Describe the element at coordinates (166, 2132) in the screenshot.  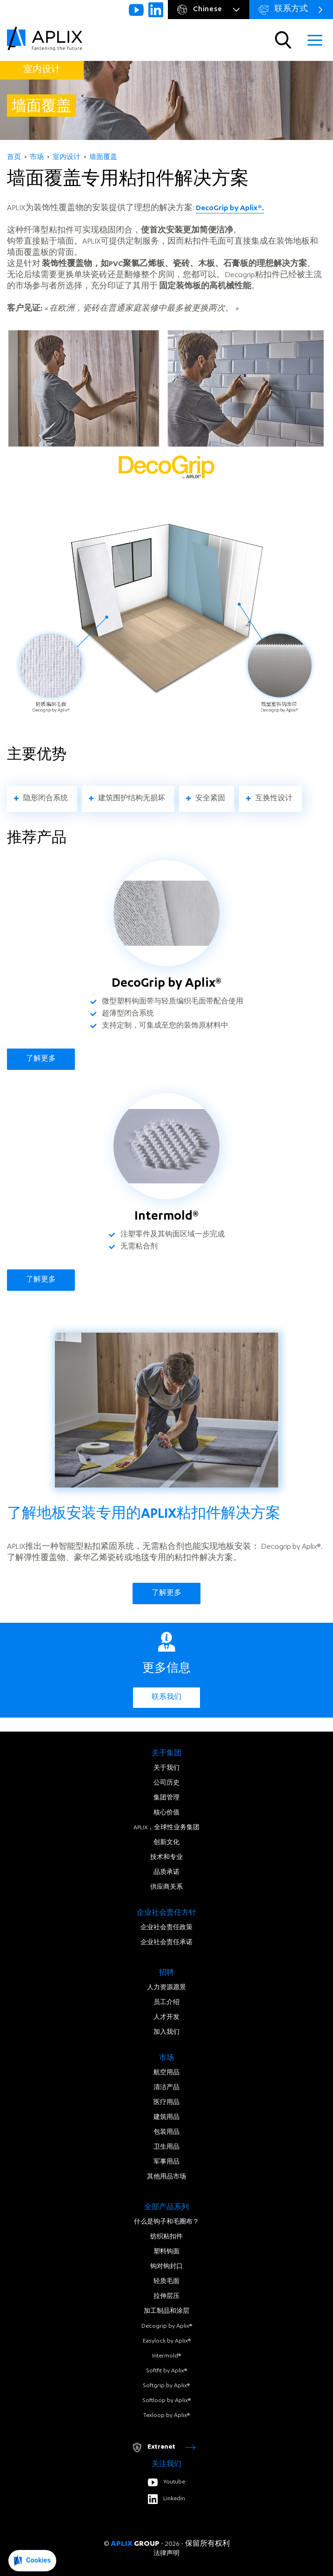
I see `包装用品` at that location.